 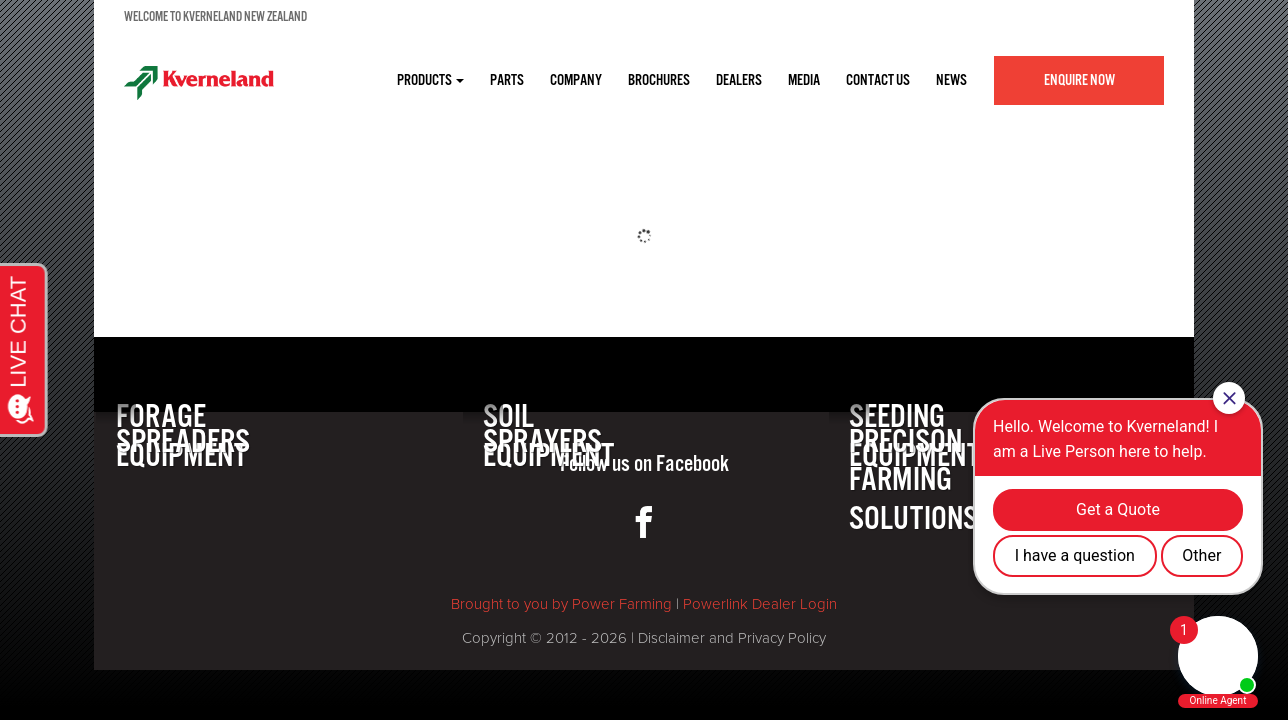 I want to click on Powerlink Dealer Login, so click(x=760, y=604).